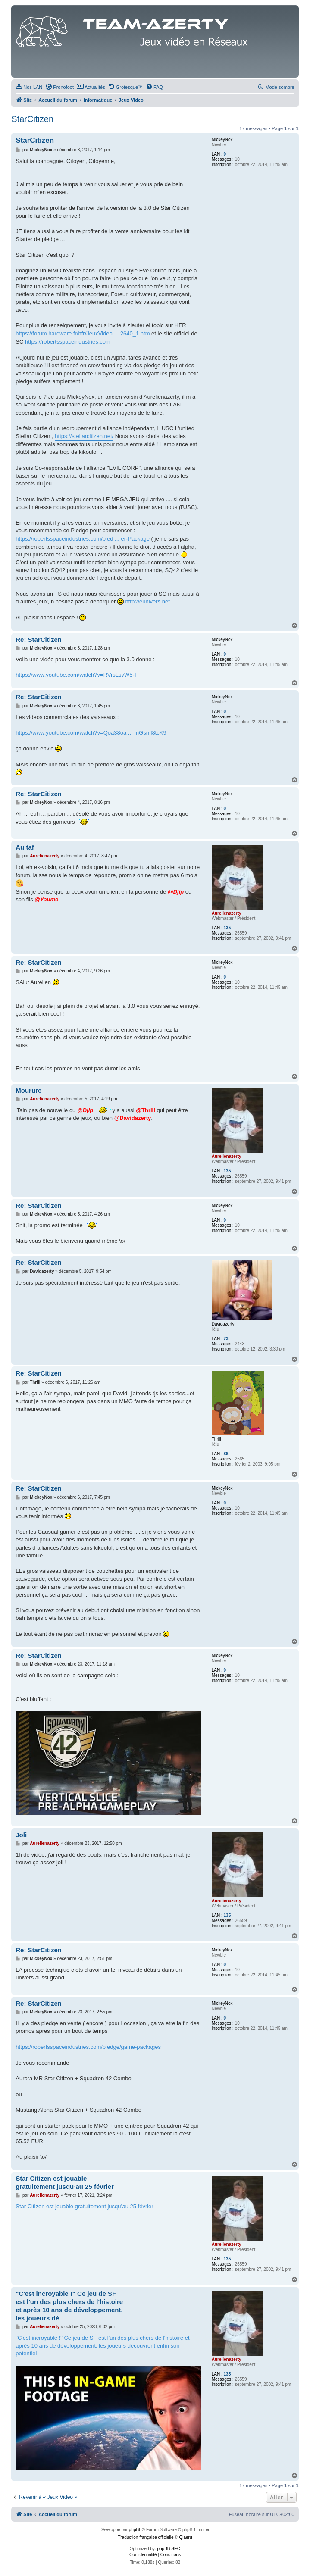 The height and width of the screenshot is (2576, 310). Describe the element at coordinates (25, 847) in the screenshot. I see `Au taf` at that location.